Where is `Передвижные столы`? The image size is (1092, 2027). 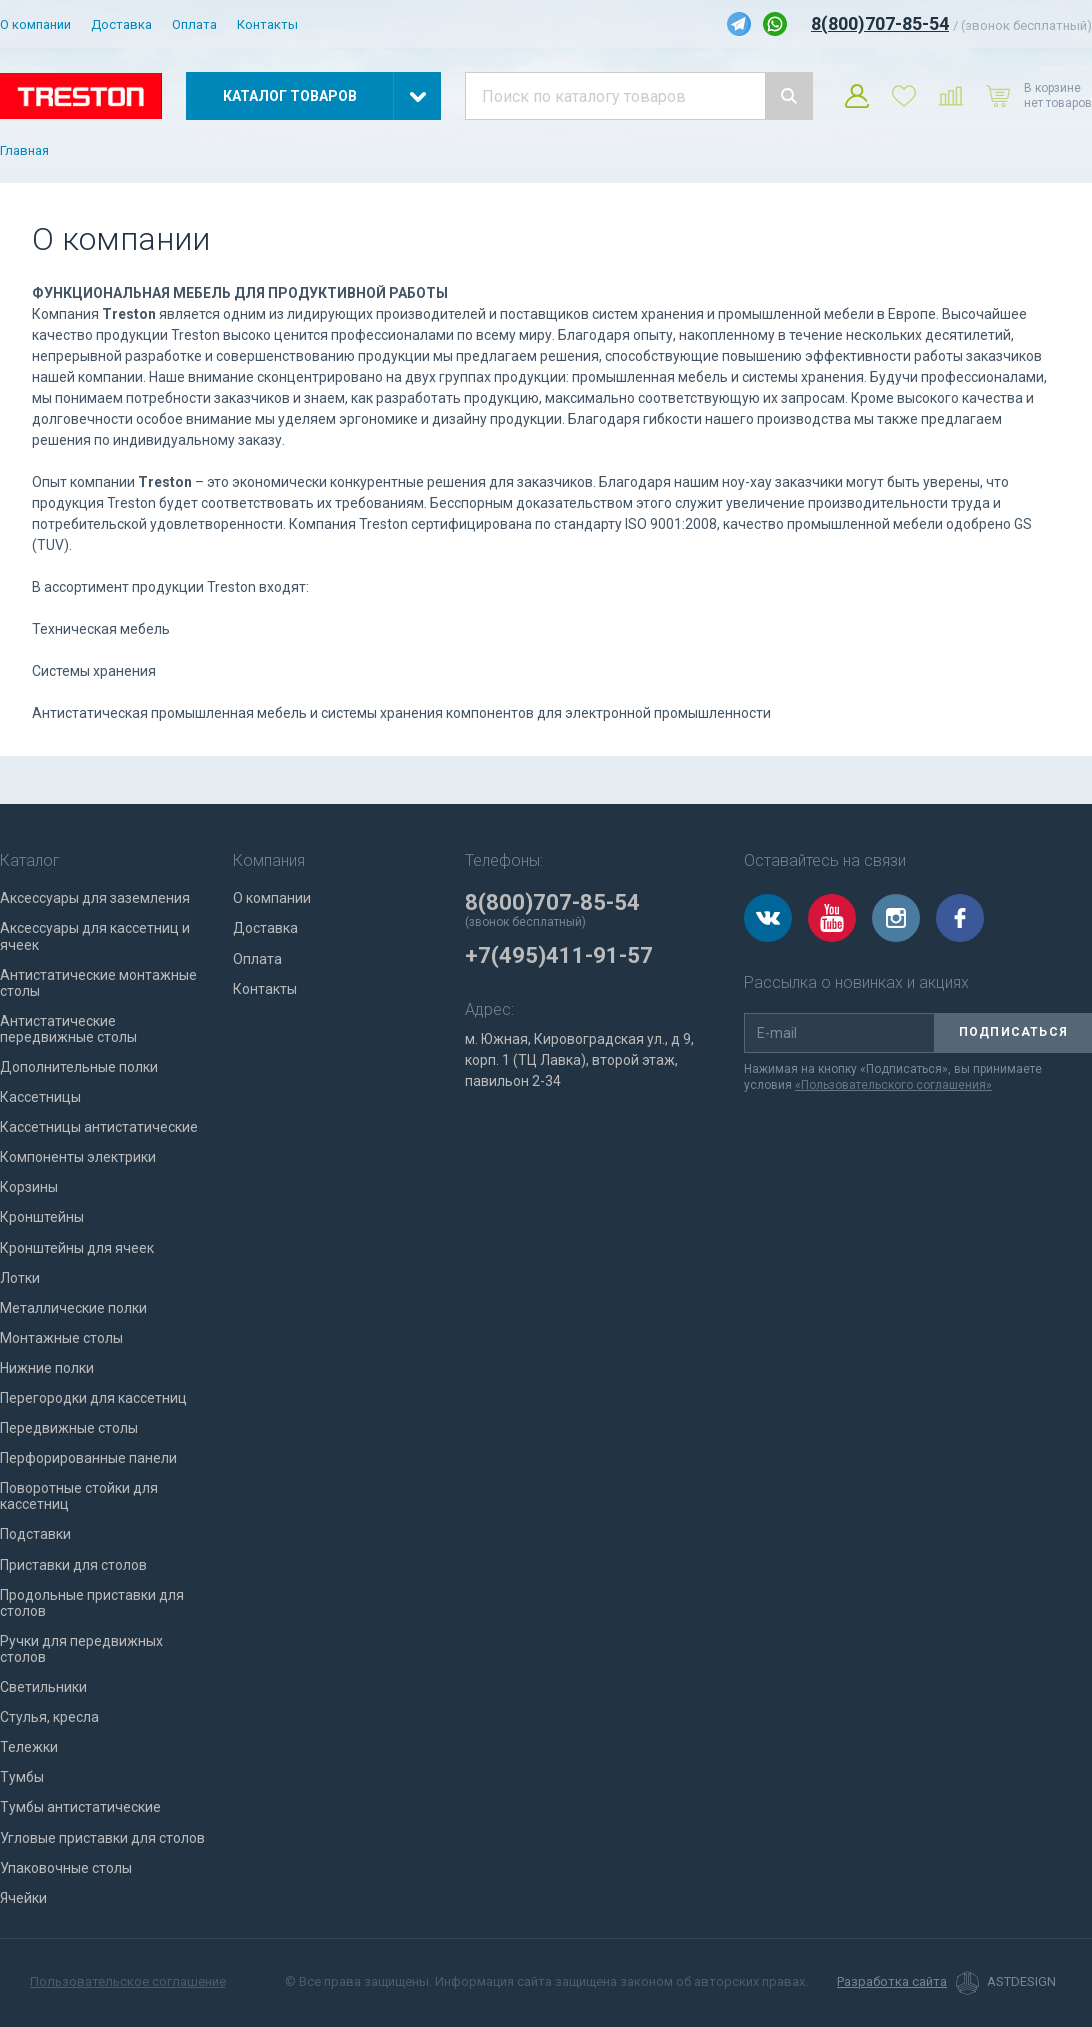 Передвижные столы is located at coordinates (69, 1428).